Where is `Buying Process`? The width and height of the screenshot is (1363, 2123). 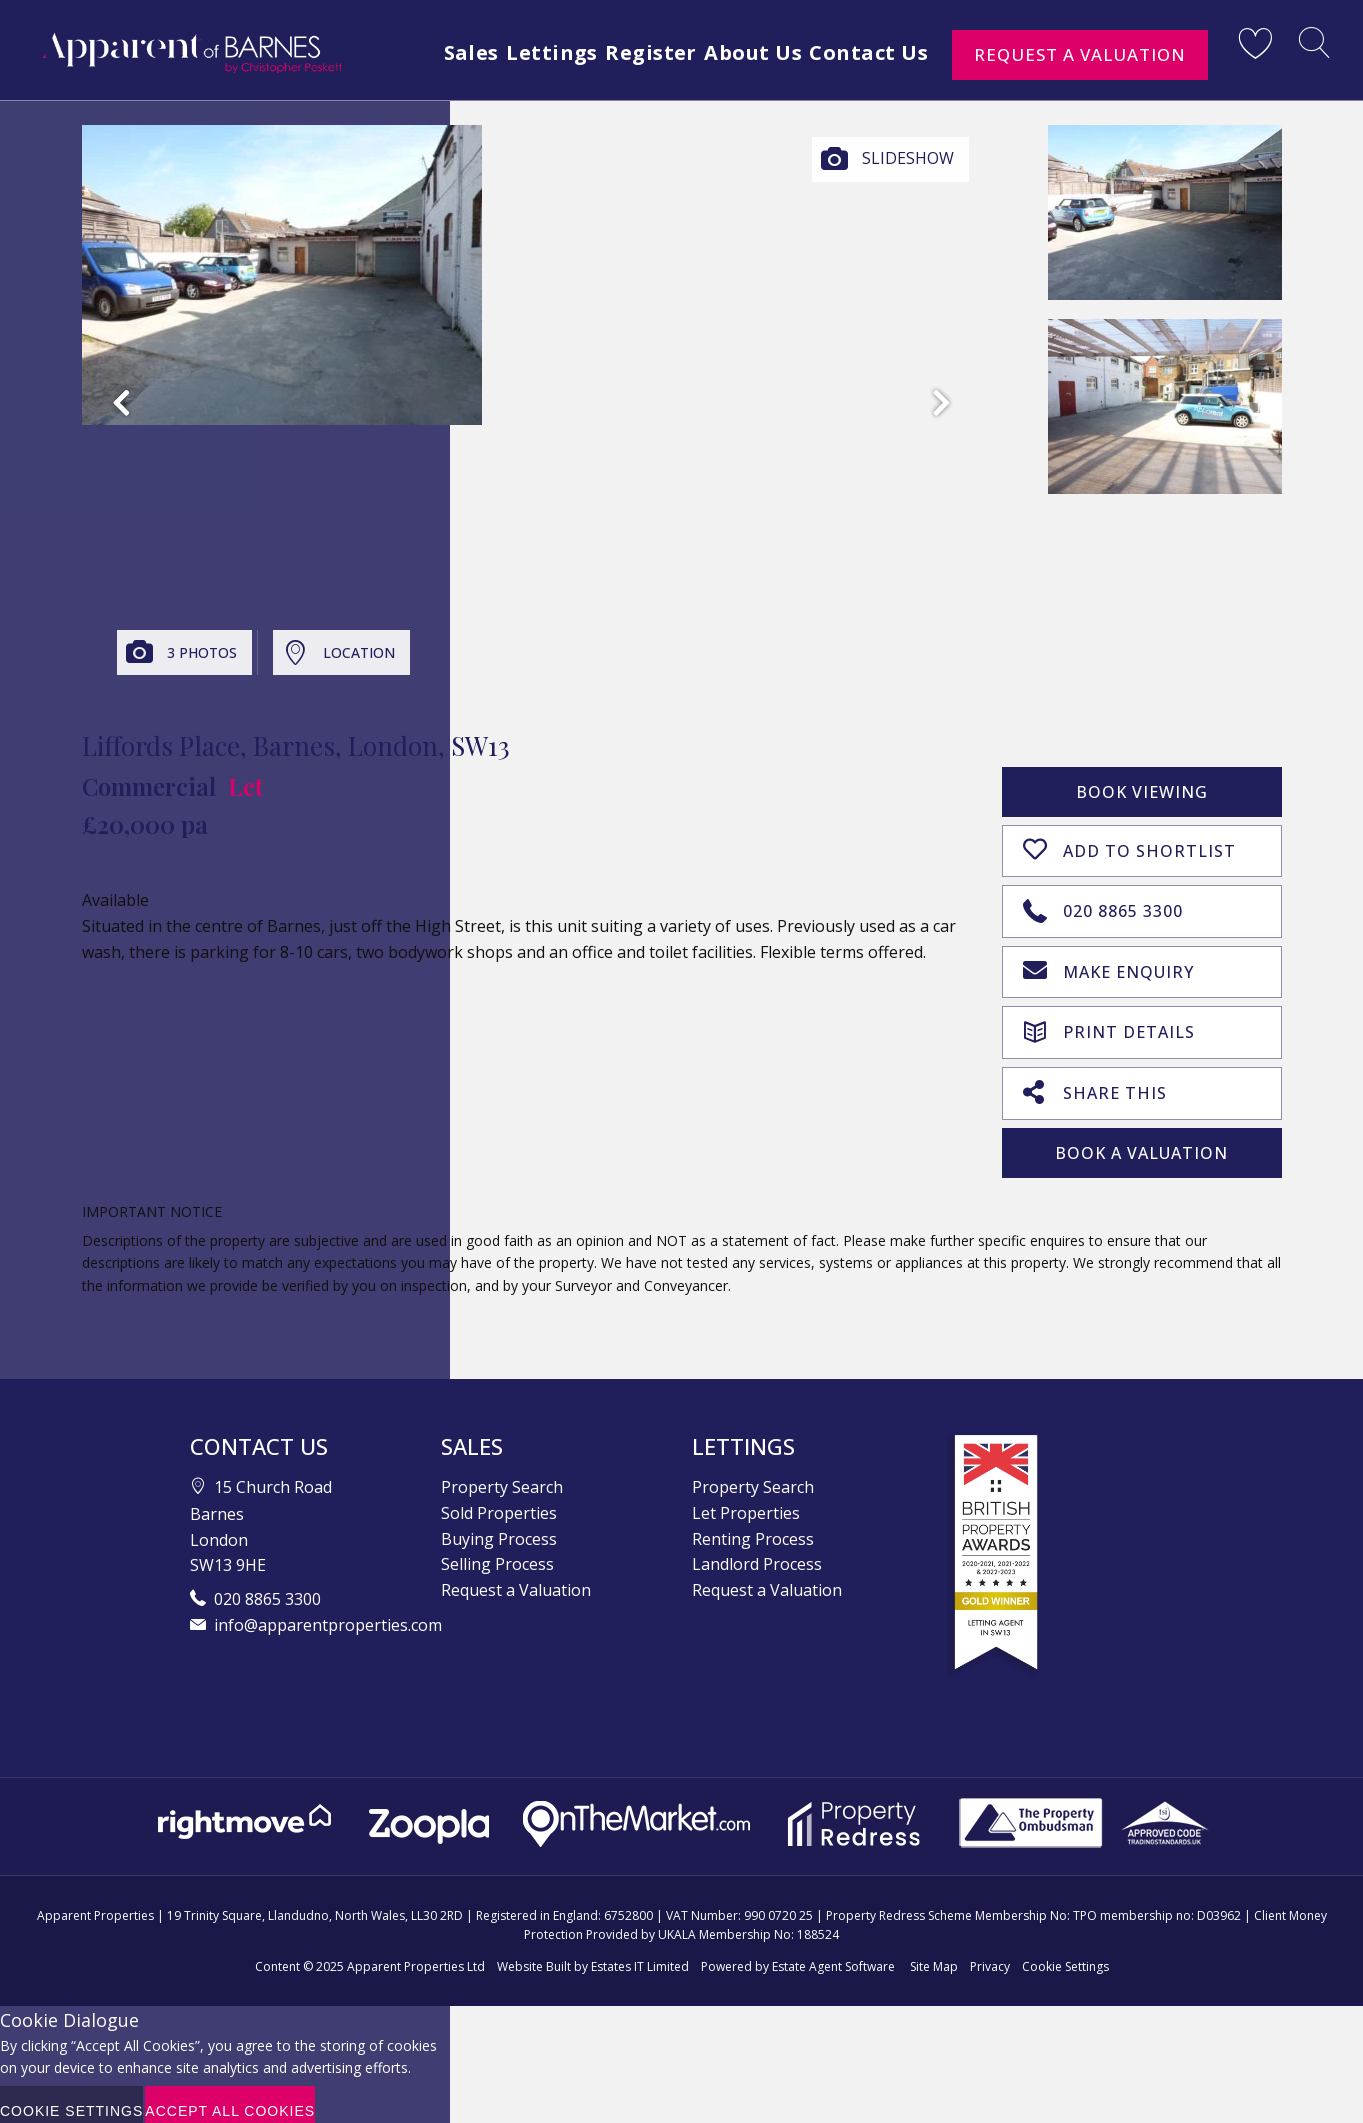
Buying Process is located at coordinates (499, 1526).